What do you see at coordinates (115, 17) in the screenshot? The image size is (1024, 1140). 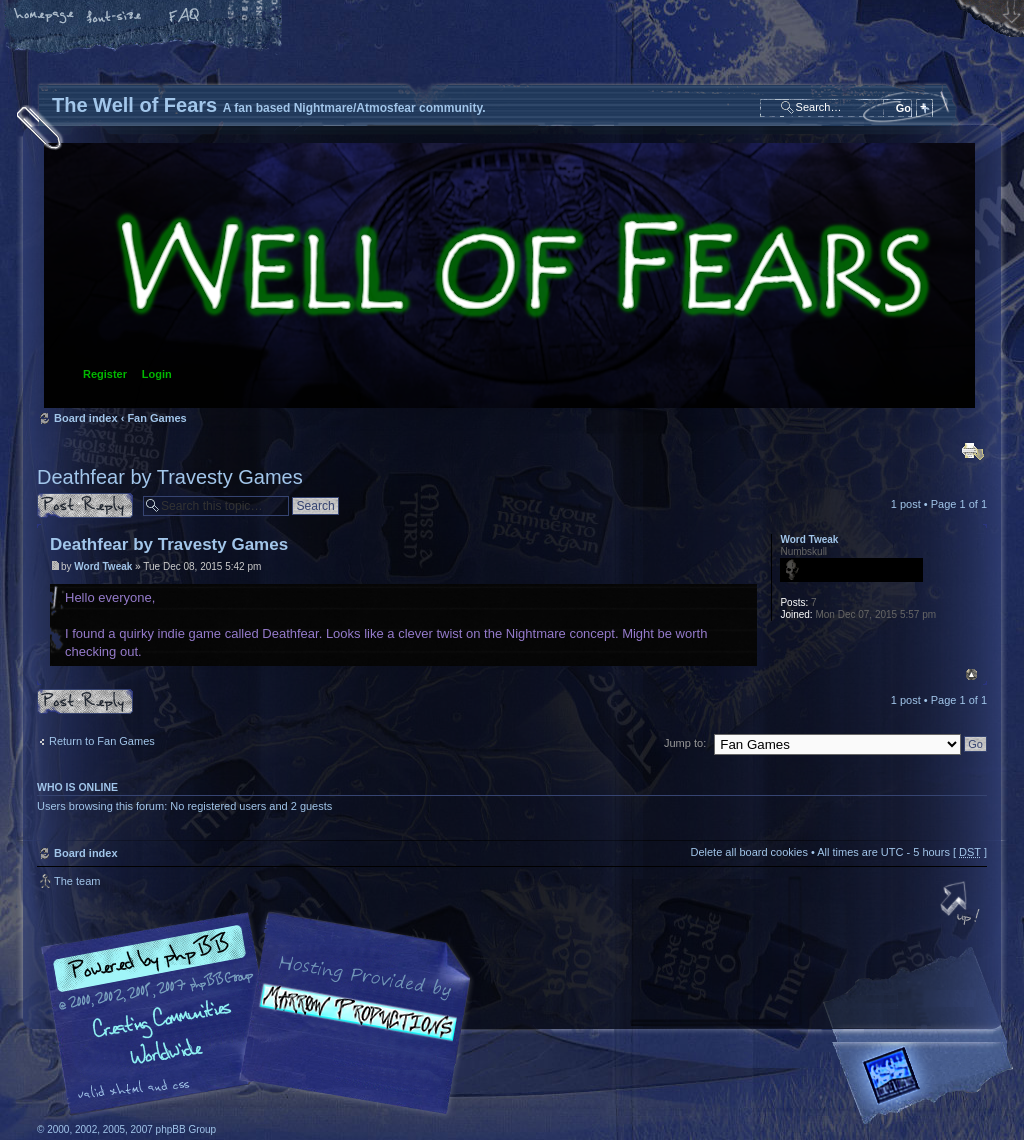 I see `Change font size` at bounding box center [115, 17].